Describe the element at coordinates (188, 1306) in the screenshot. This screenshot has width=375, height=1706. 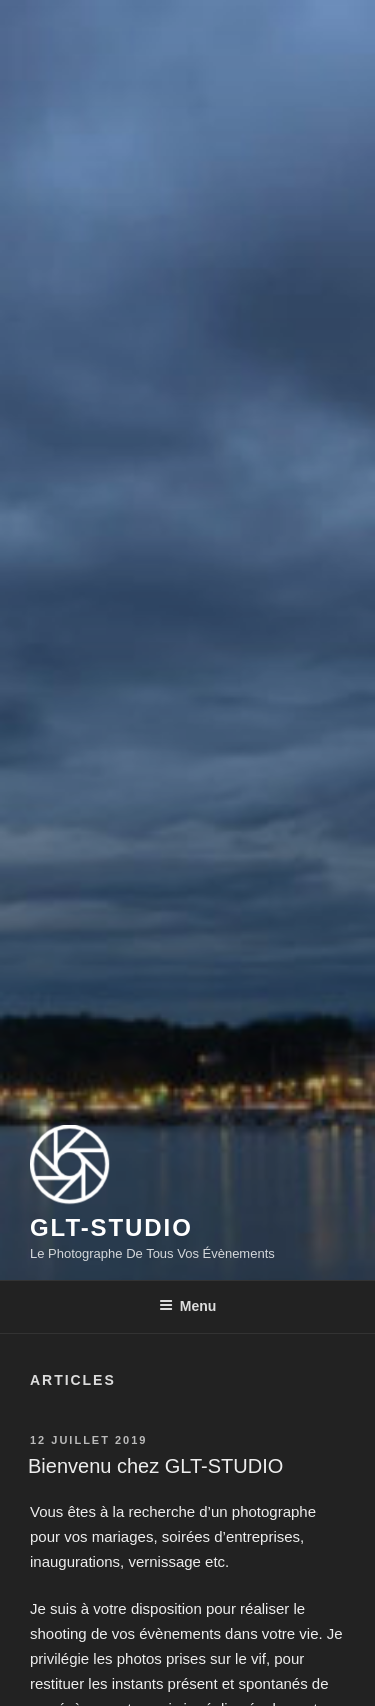
I see `Menu` at that location.